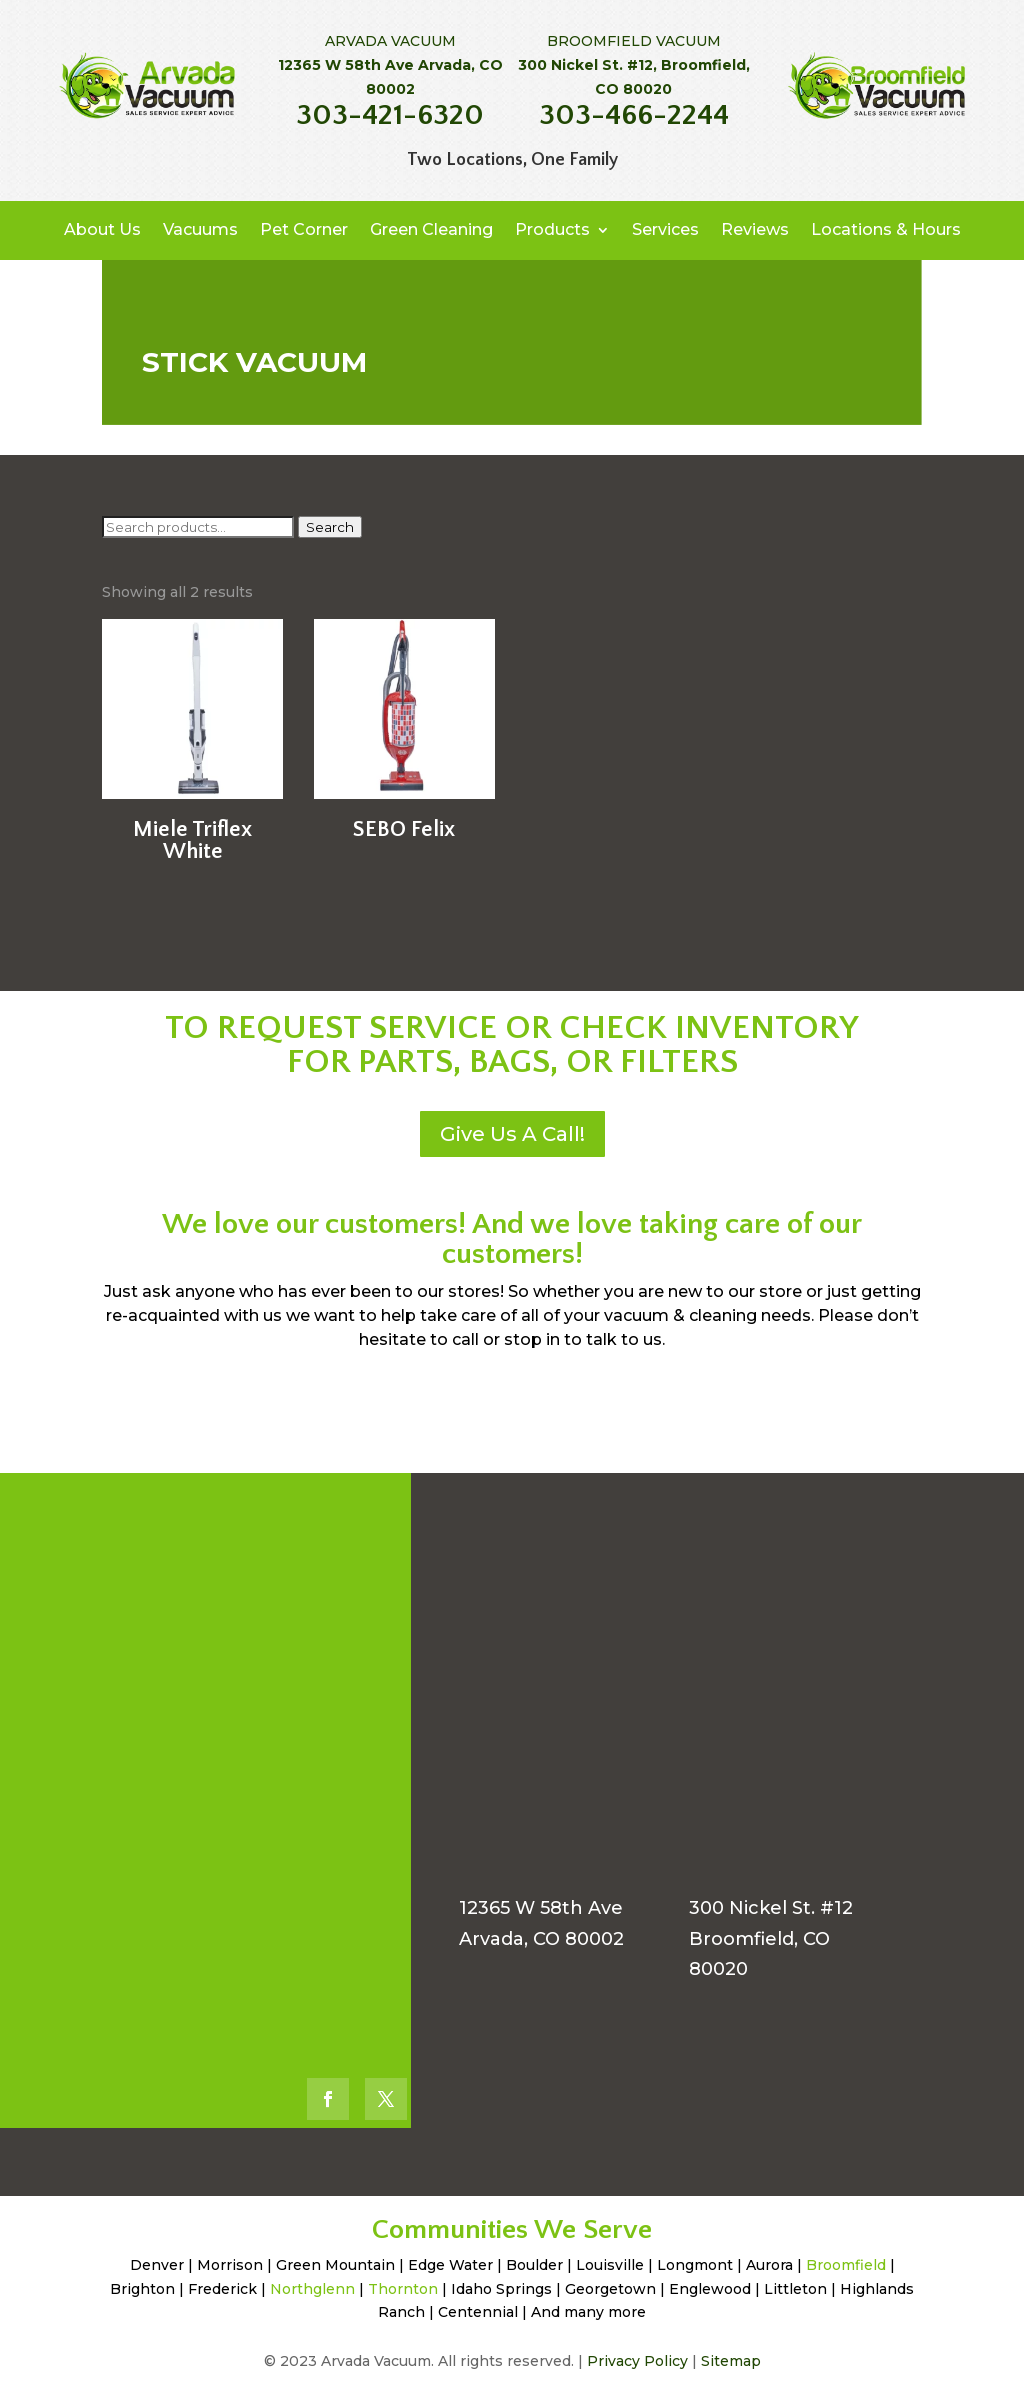  What do you see at coordinates (731, 2361) in the screenshot?
I see `Sitemap` at bounding box center [731, 2361].